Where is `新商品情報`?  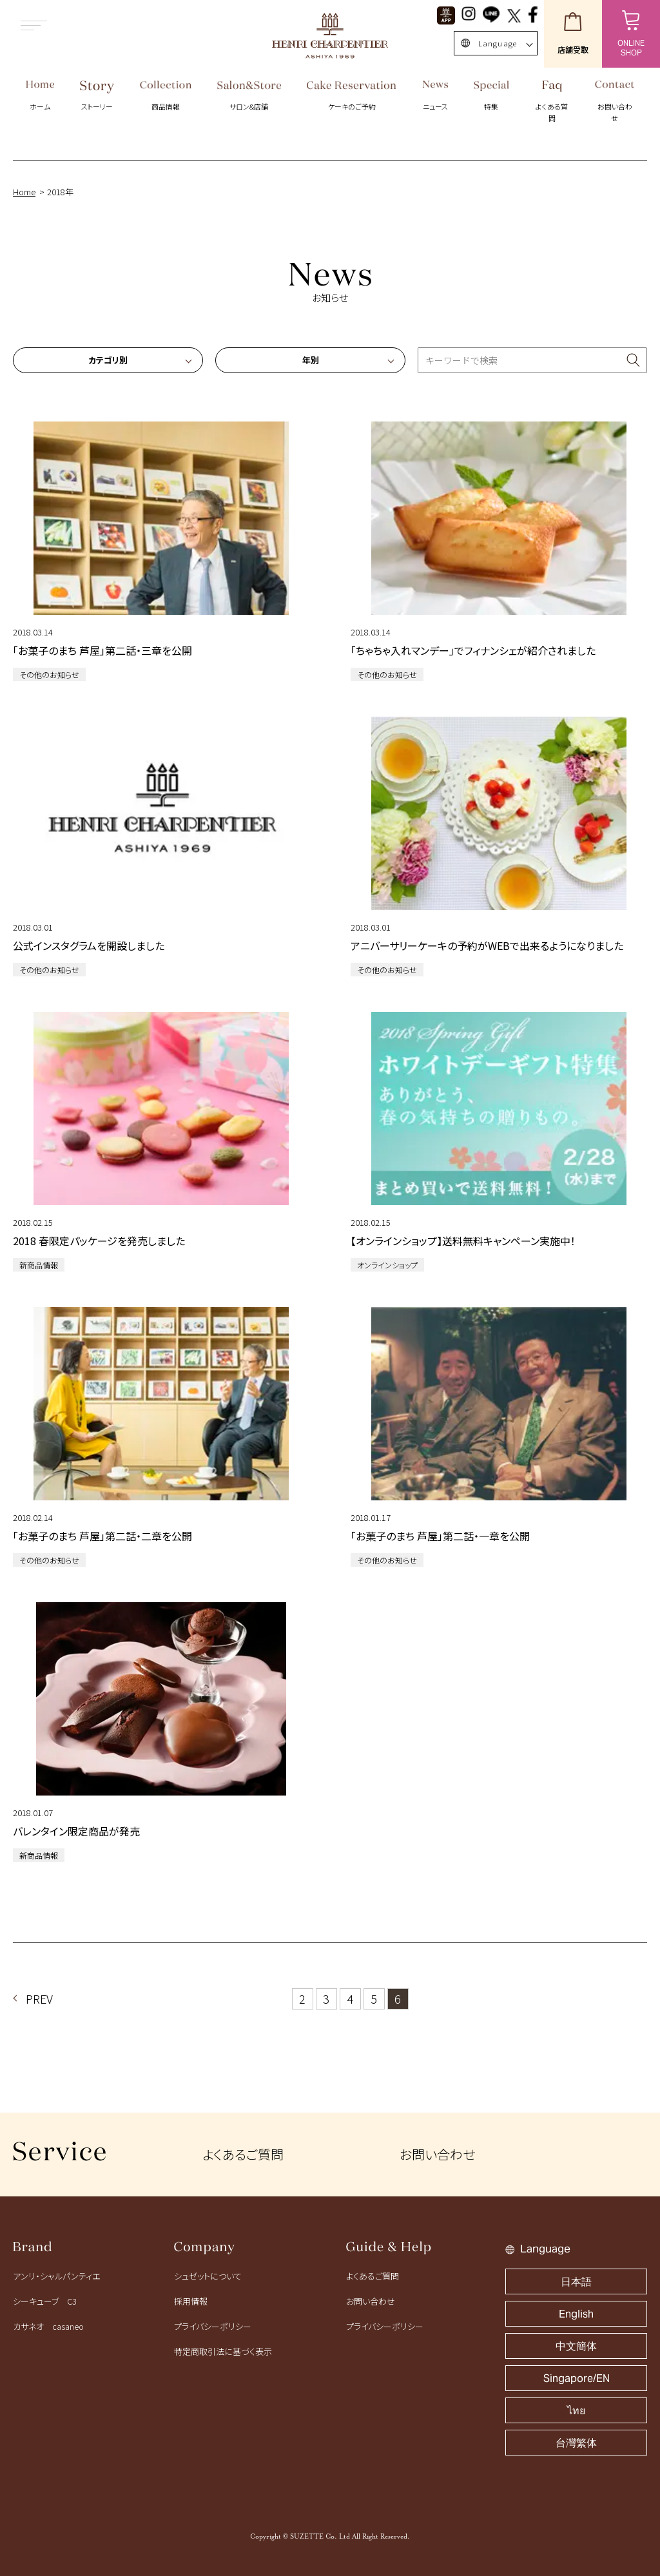 新商品情報 is located at coordinates (38, 1264).